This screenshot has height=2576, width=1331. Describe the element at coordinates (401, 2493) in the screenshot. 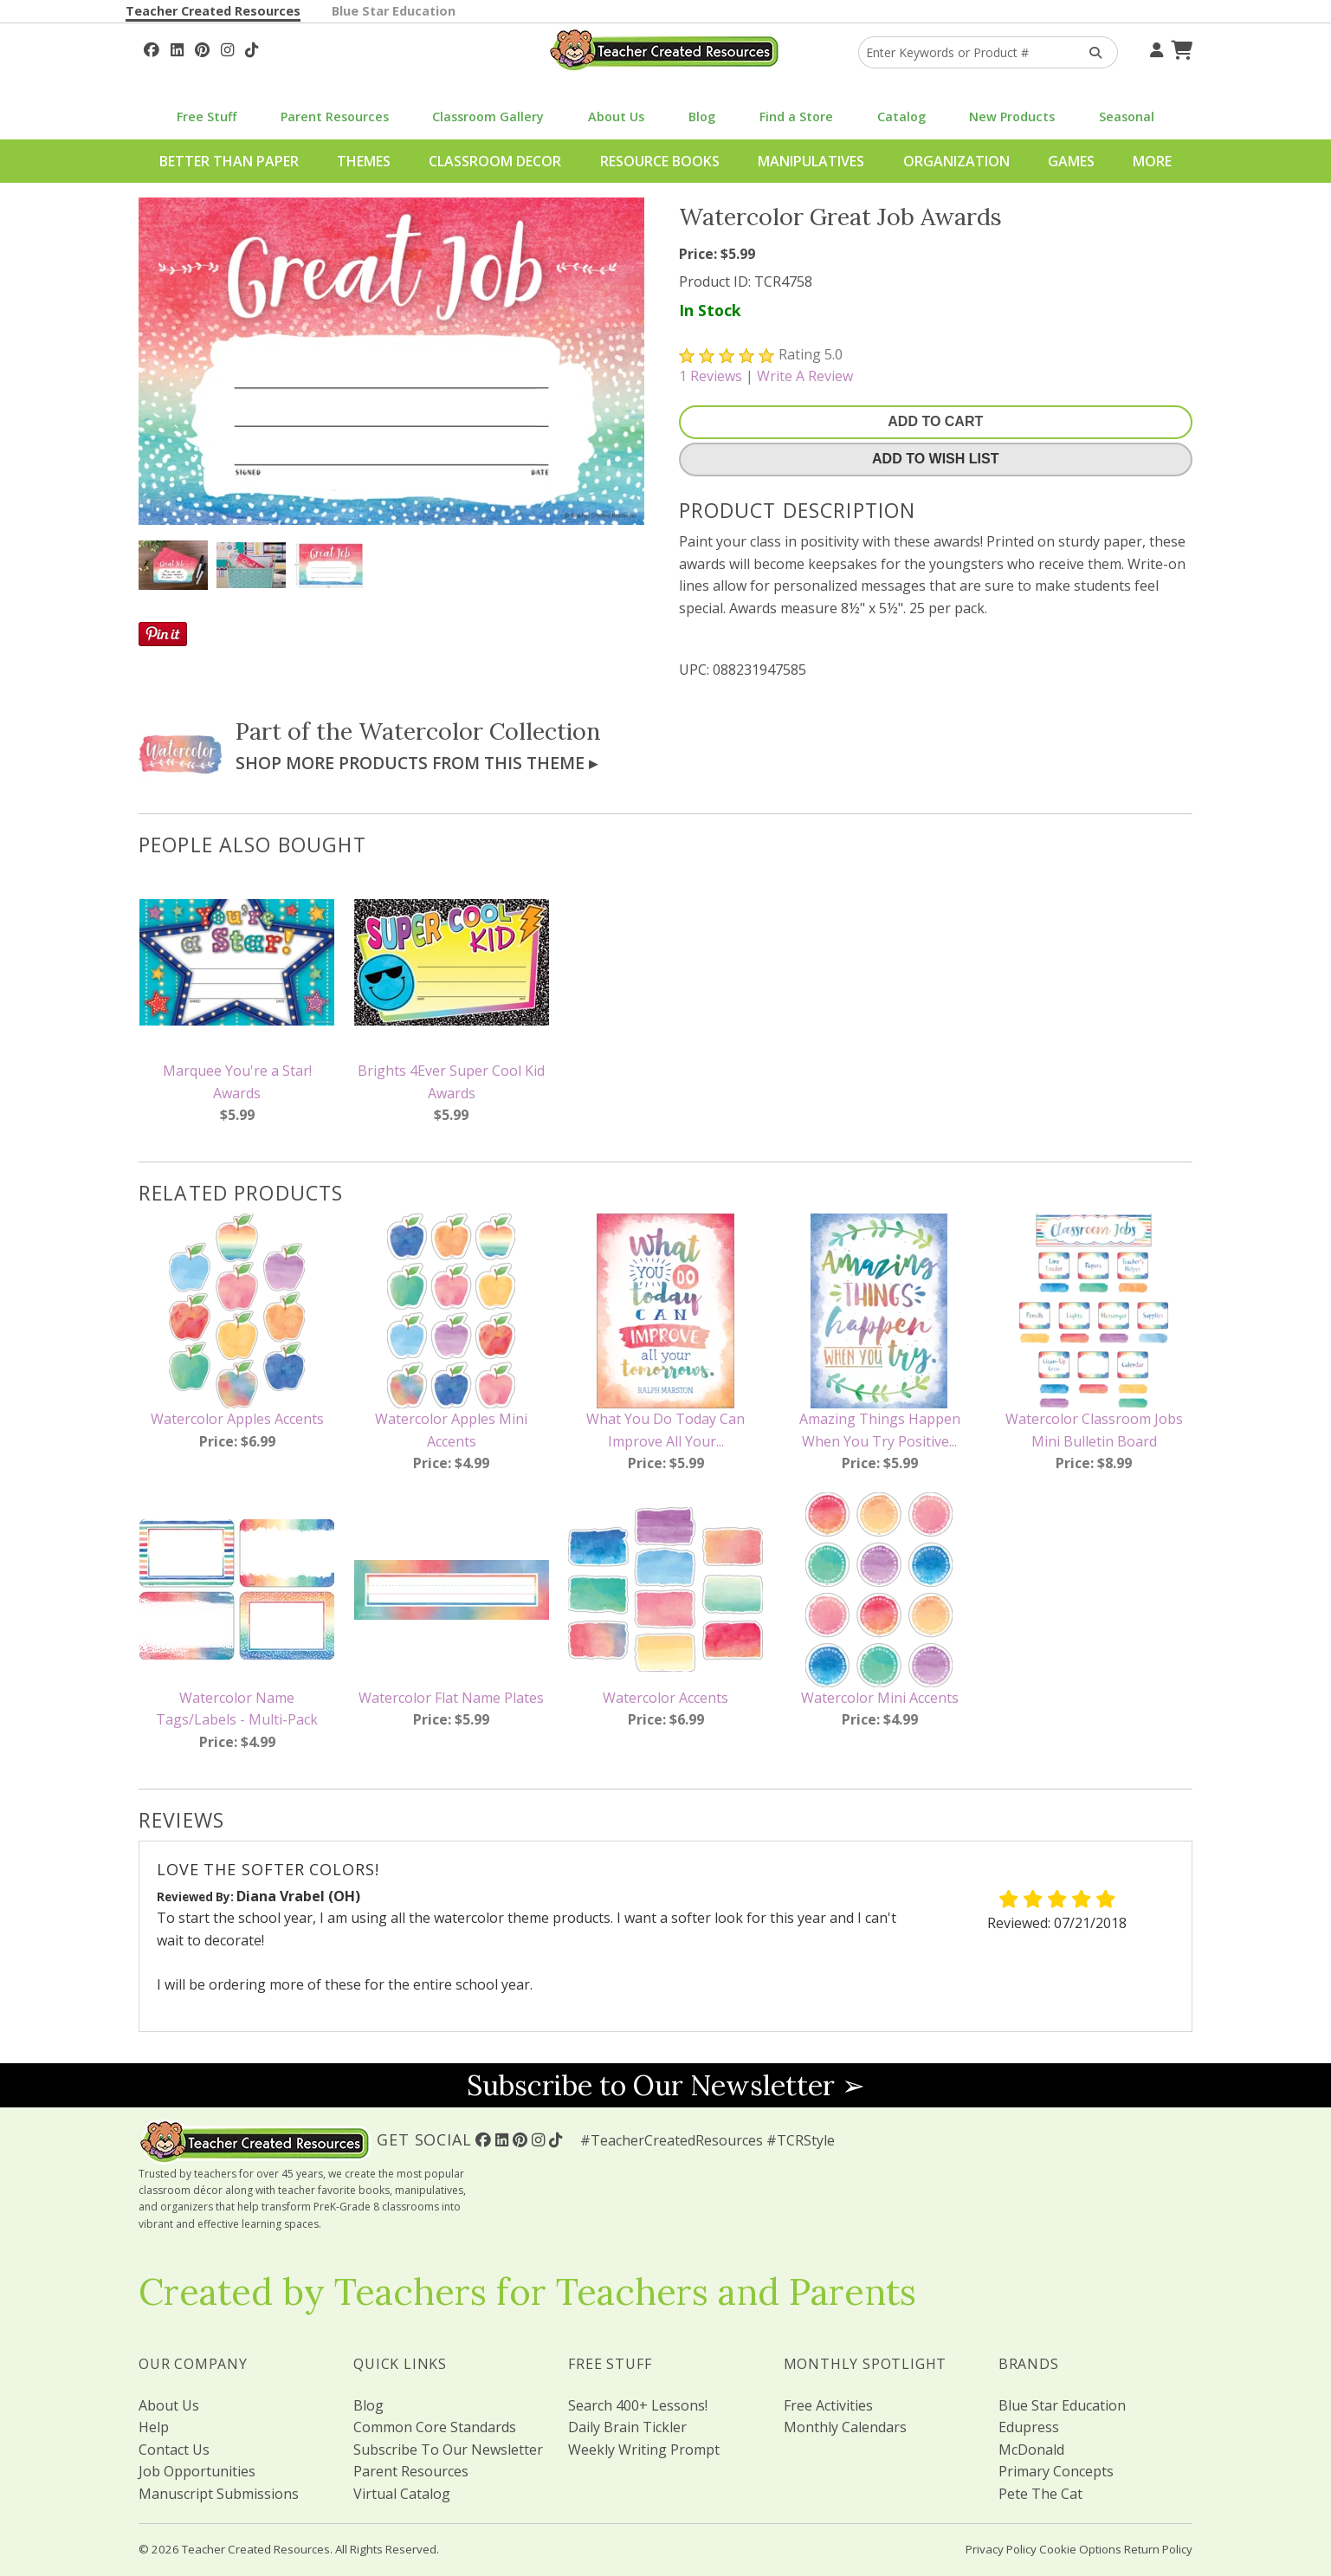

I see `Virtual Catalog` at that location.